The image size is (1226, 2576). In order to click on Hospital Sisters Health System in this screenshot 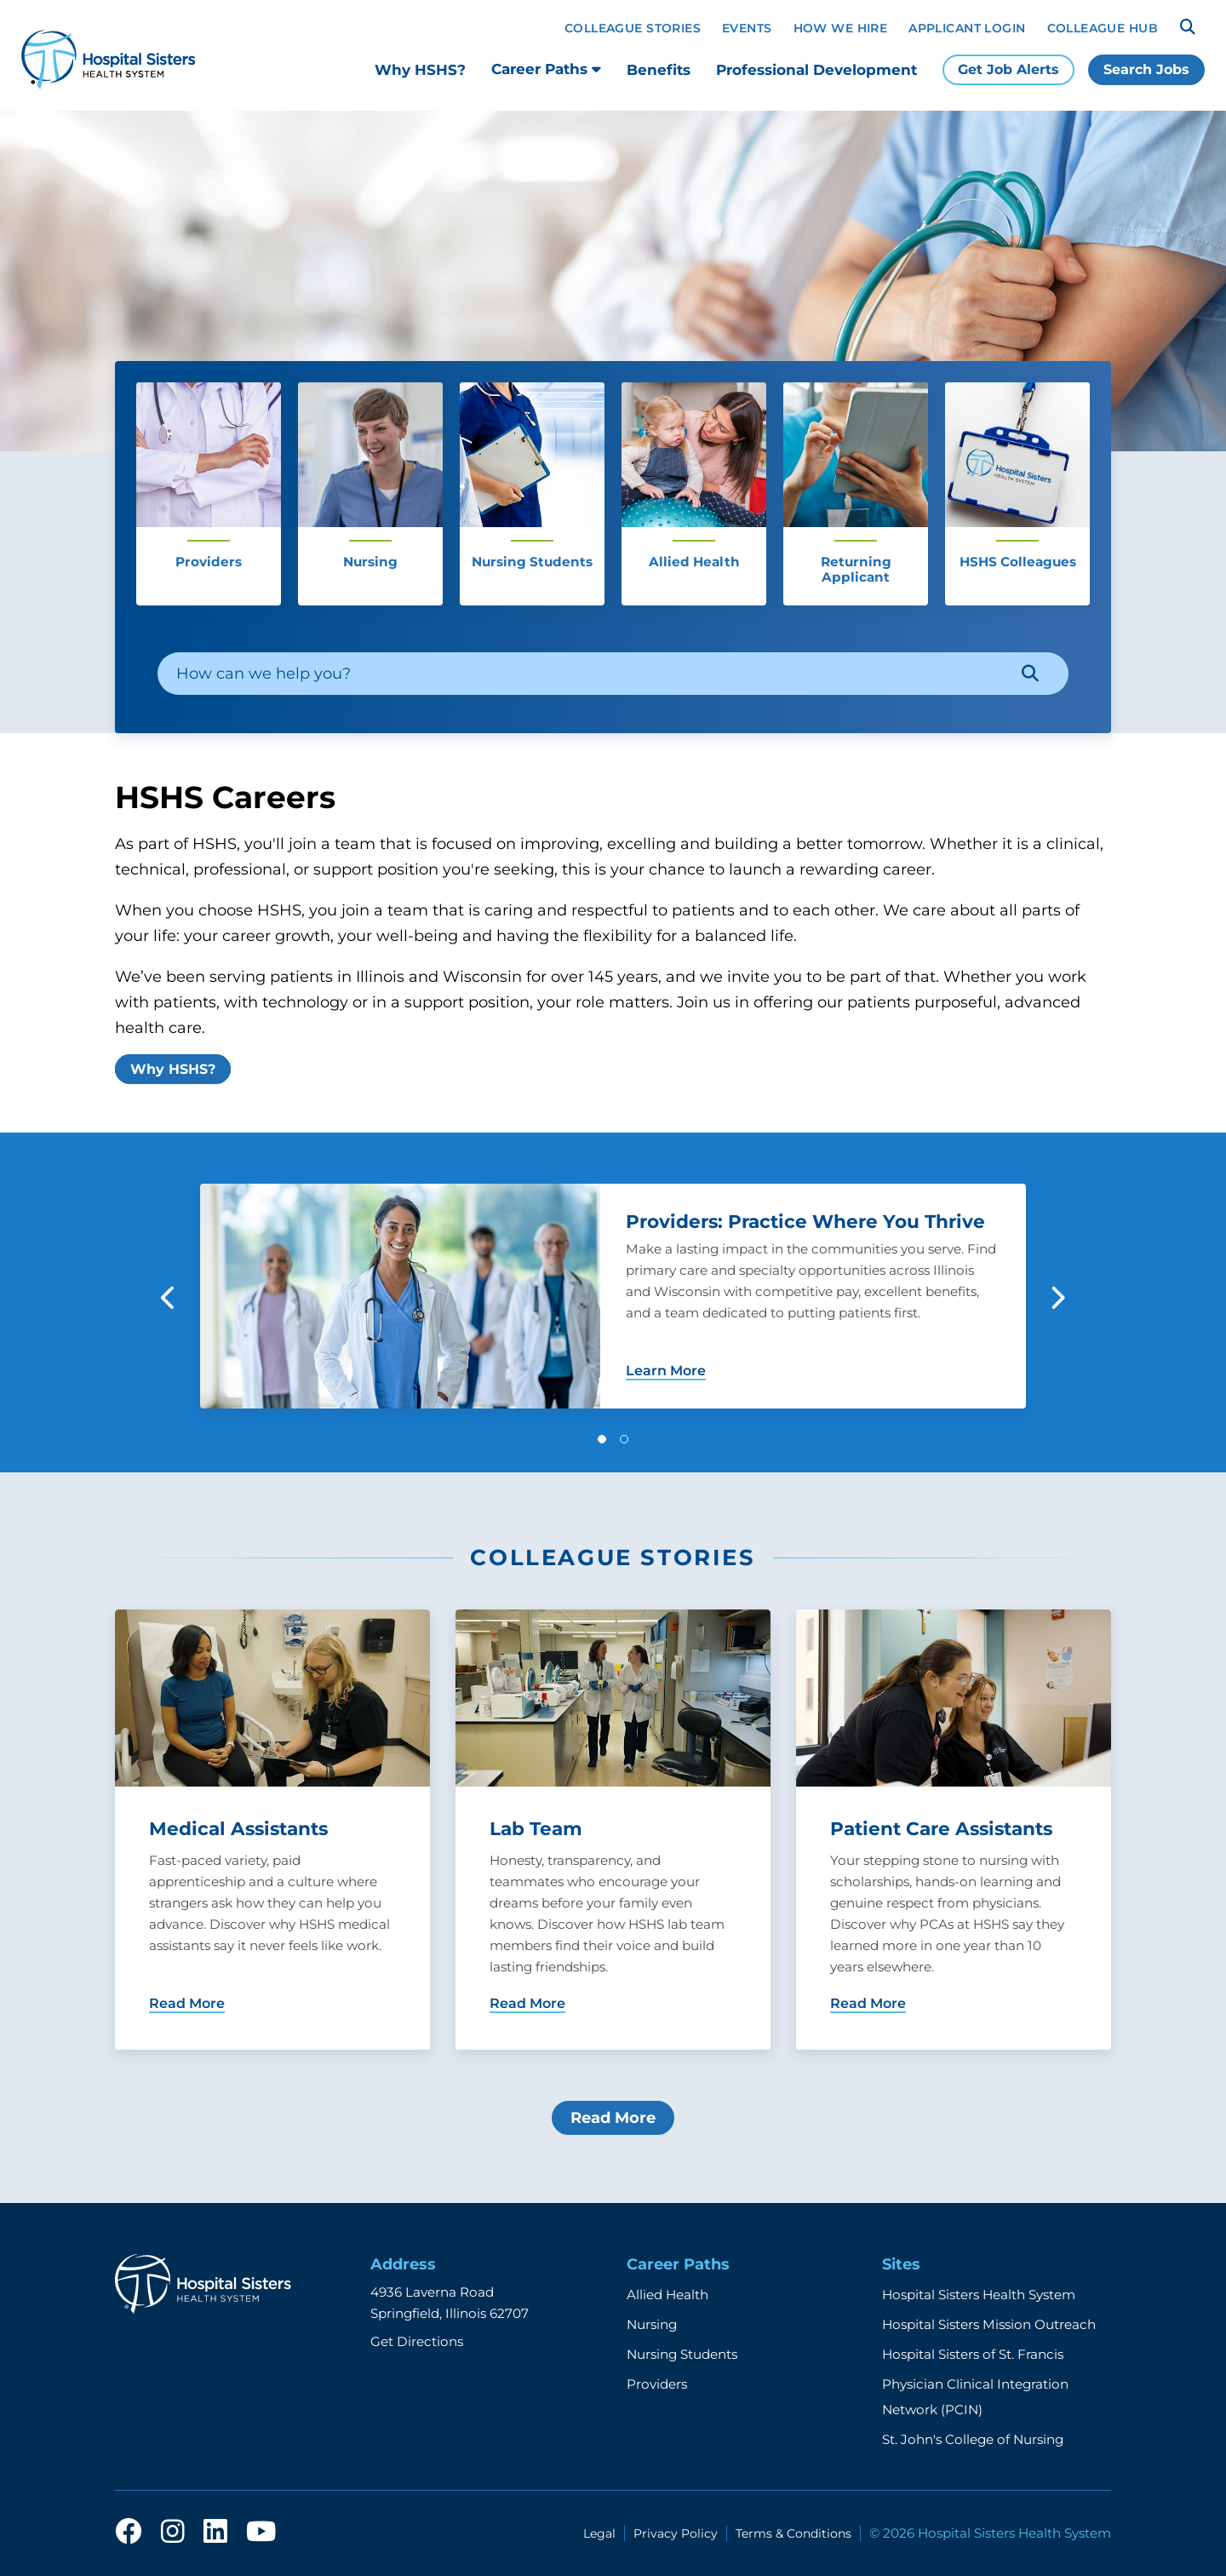, I will do `click(978, 2294)`.